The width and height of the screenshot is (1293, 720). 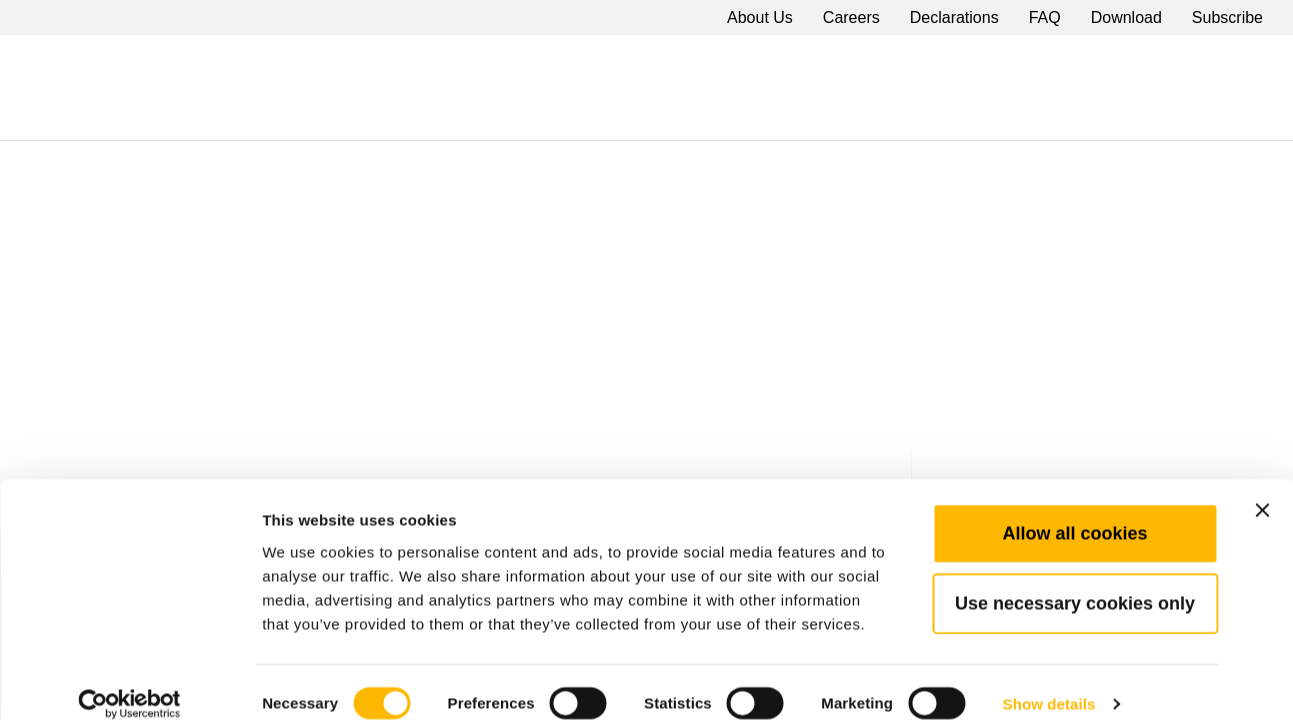 I want to click on Declarations, so click(x=954, y=17).